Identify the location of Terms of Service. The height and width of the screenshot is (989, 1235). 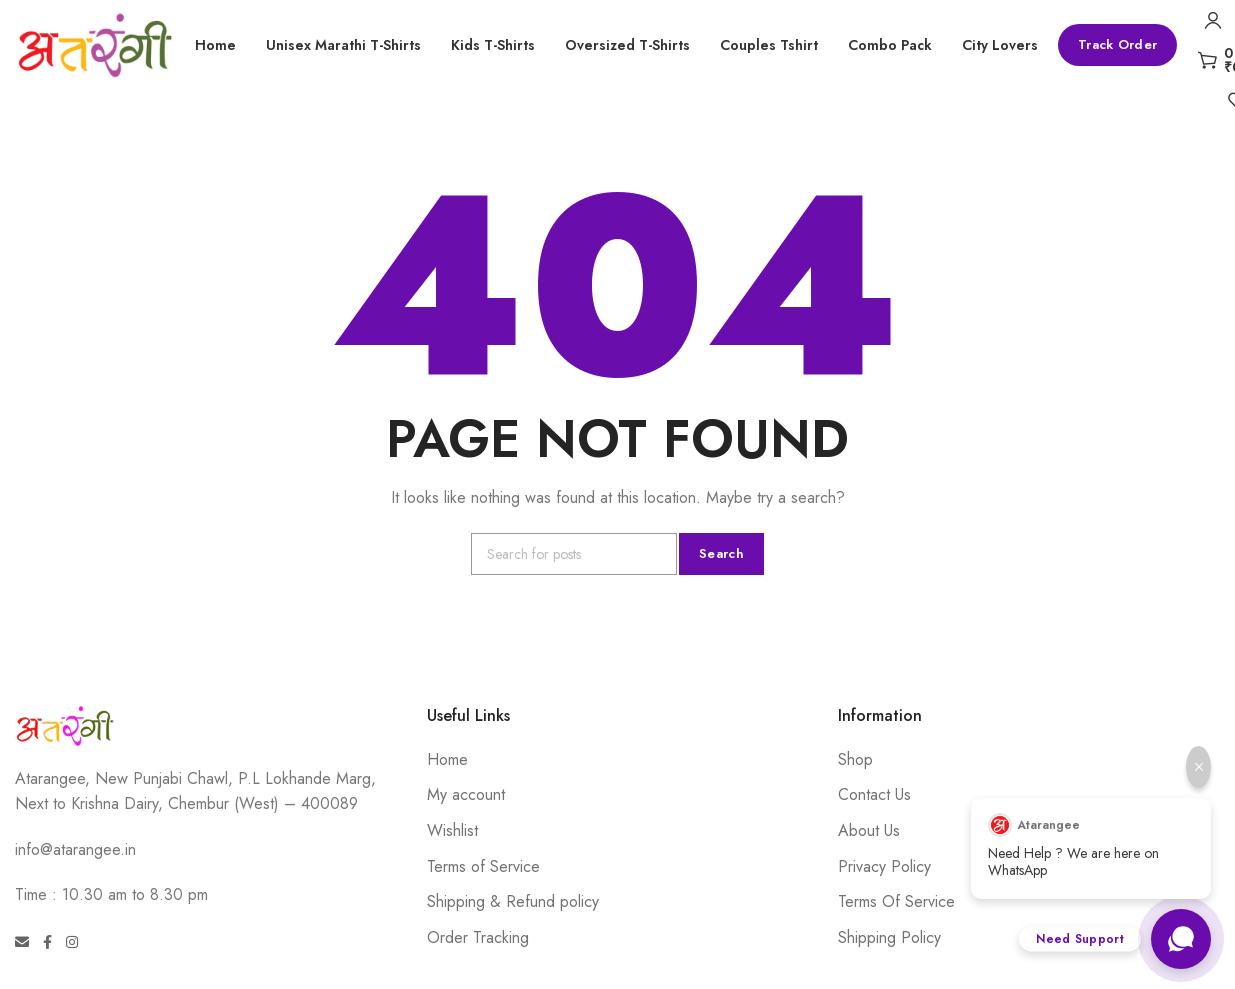
(483, 866).